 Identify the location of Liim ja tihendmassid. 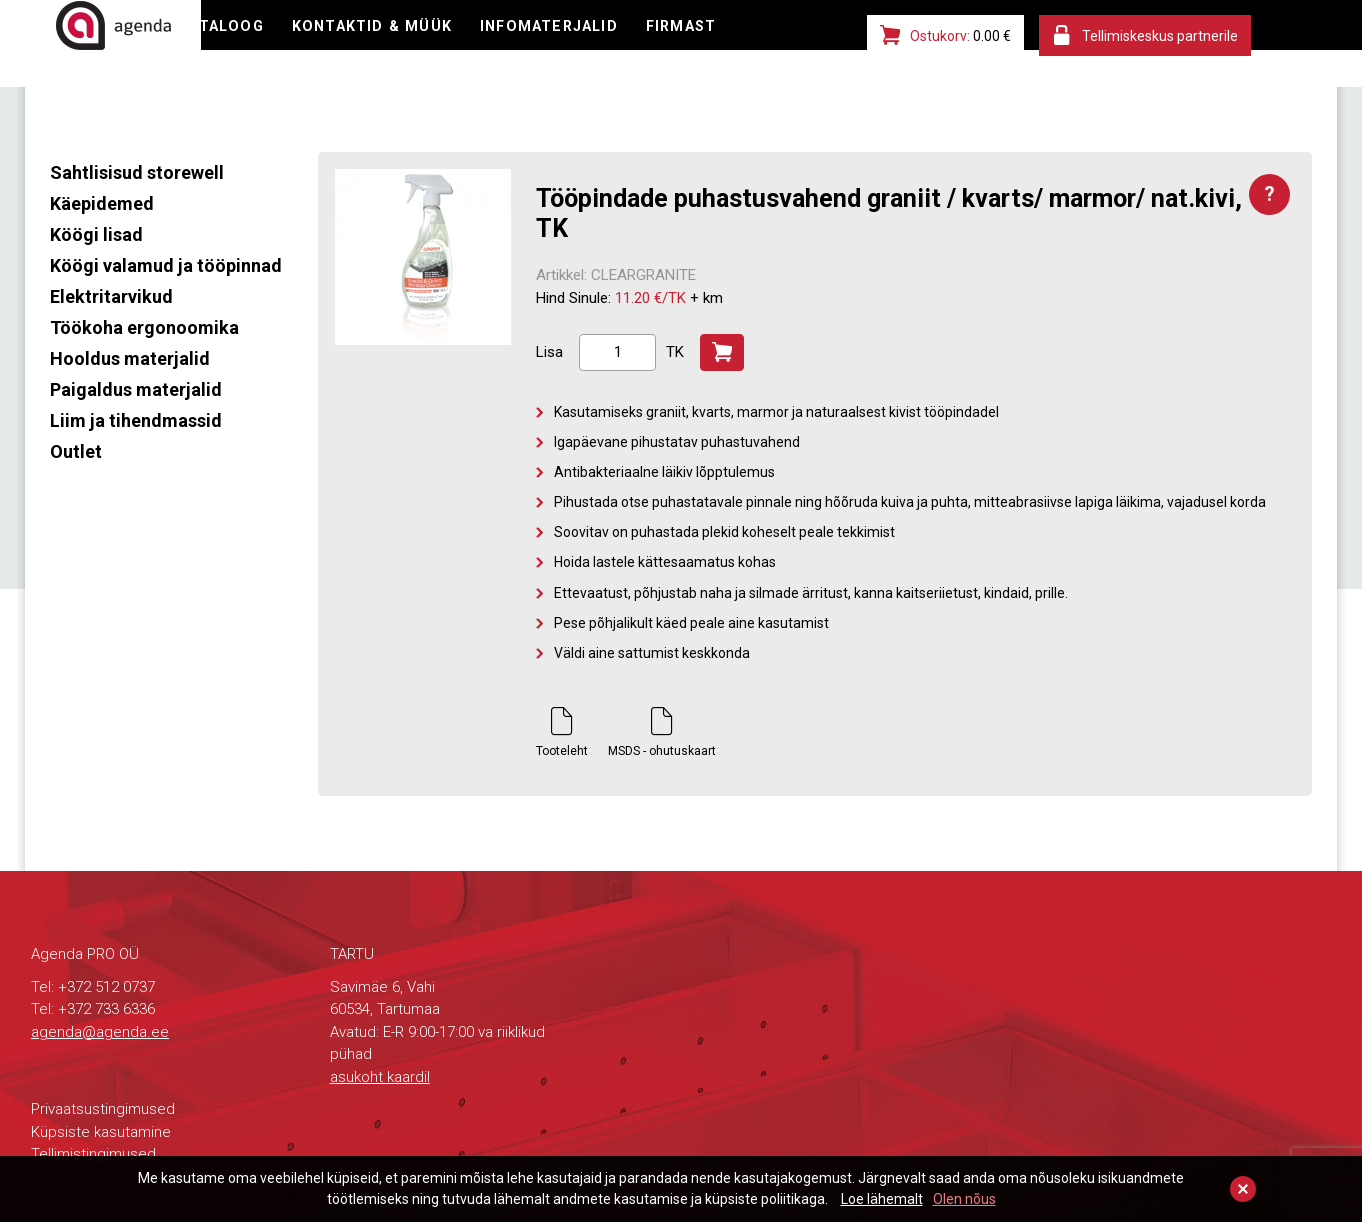
(136, 420).